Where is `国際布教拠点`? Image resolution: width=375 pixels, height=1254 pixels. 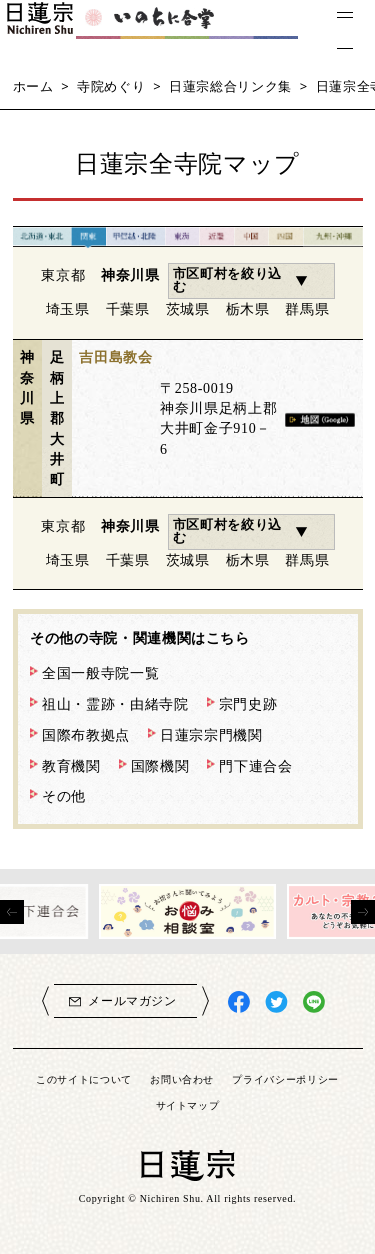
国際布教拠点 is located at coordinates (86, 735).